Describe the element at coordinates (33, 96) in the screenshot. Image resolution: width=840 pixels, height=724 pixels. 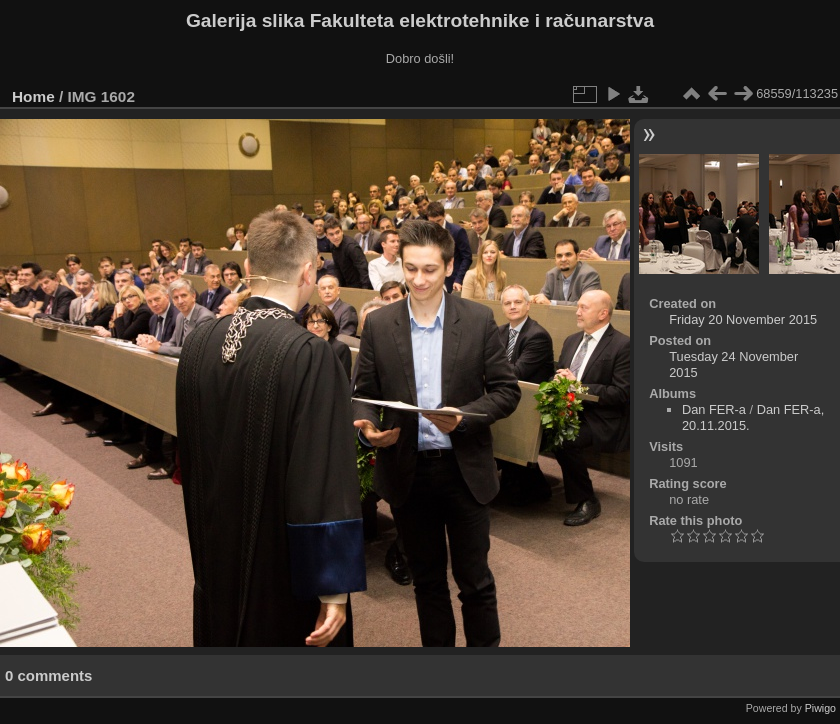
I see `Home` at that location.